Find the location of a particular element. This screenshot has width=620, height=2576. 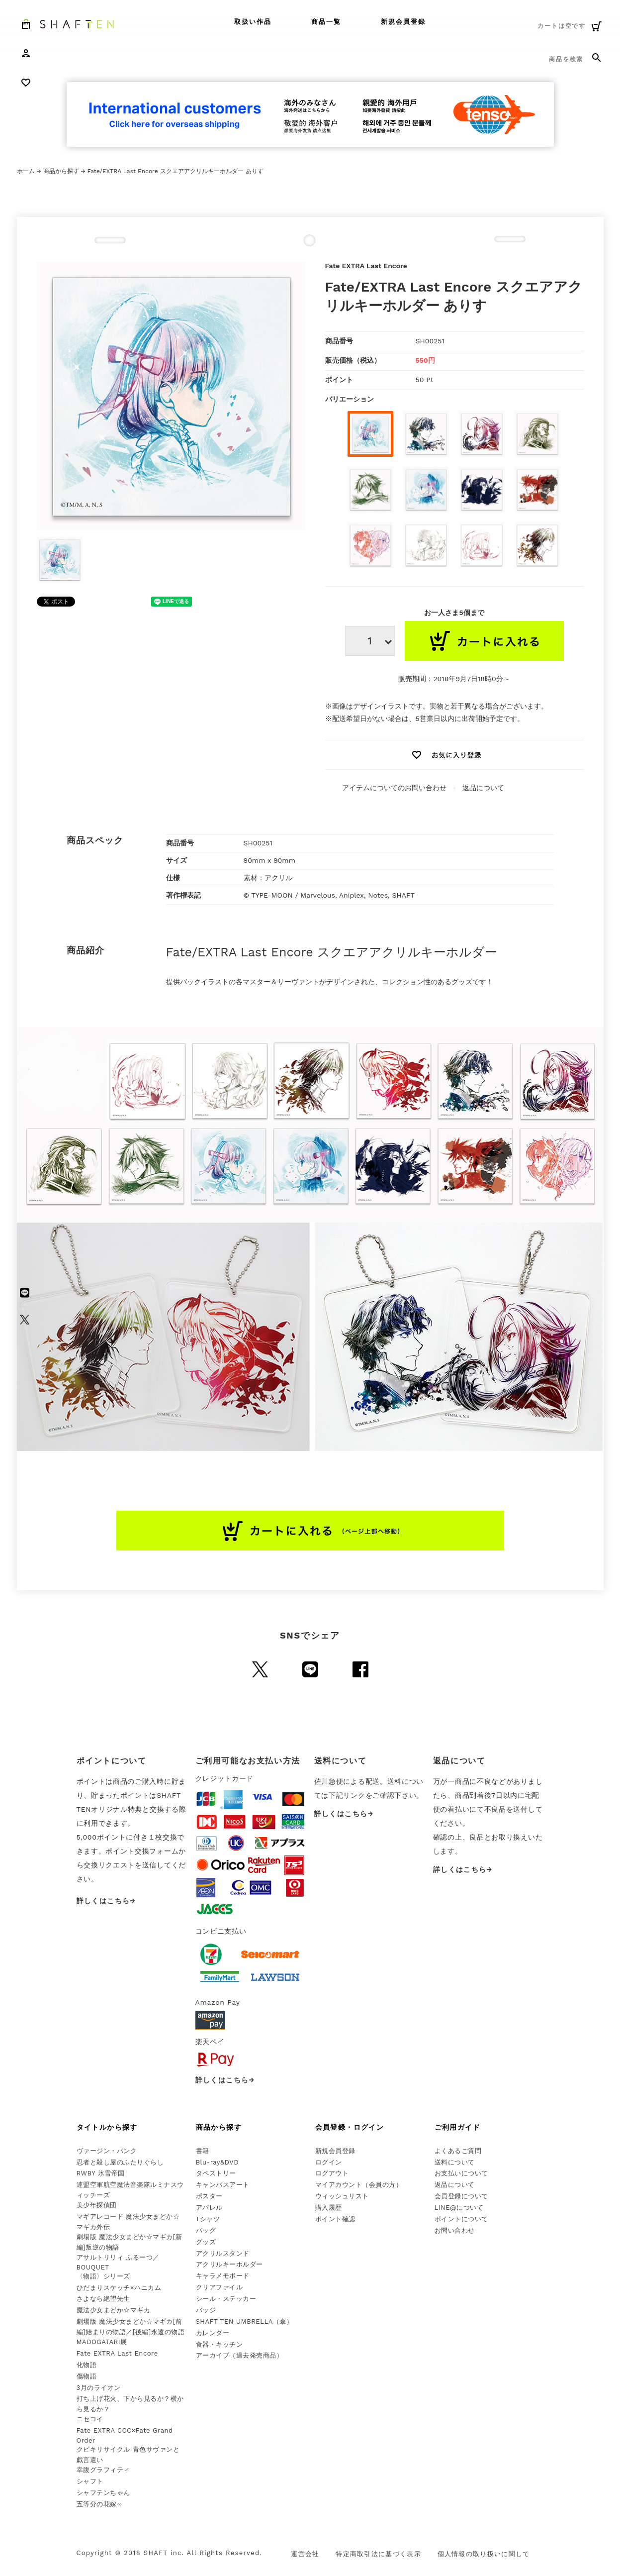

シャフト is located at coordinates (90, 2481).